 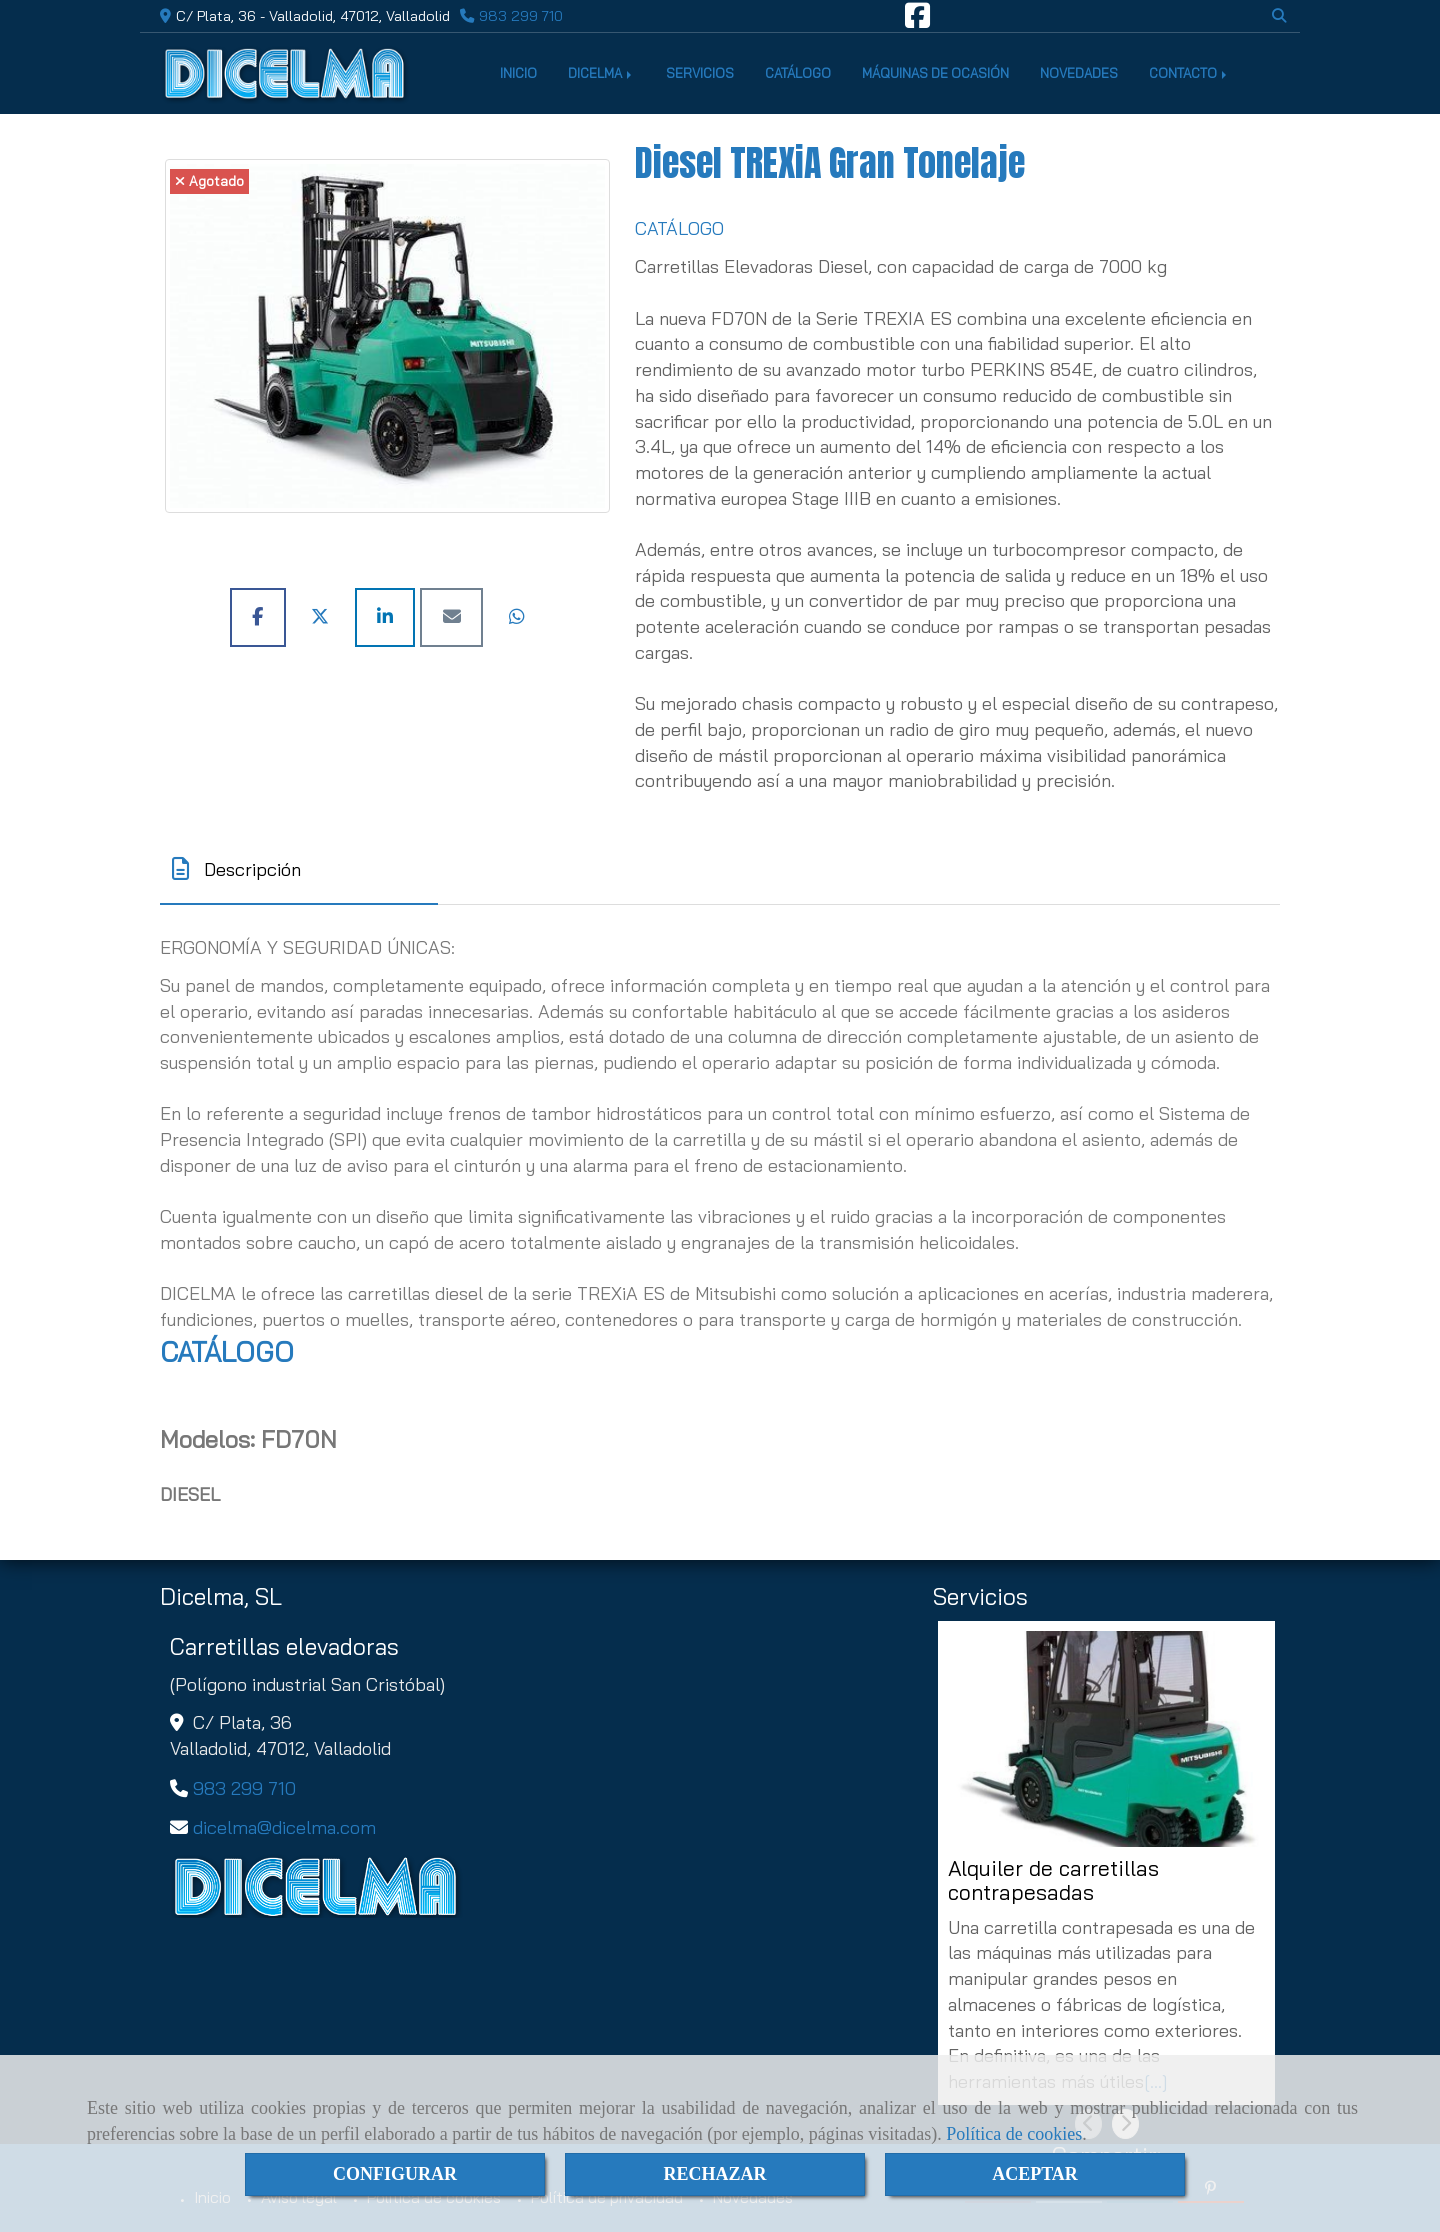 I want to click on Alquiler de carretillas contrapesadas, so click(x=1053, y=1880).